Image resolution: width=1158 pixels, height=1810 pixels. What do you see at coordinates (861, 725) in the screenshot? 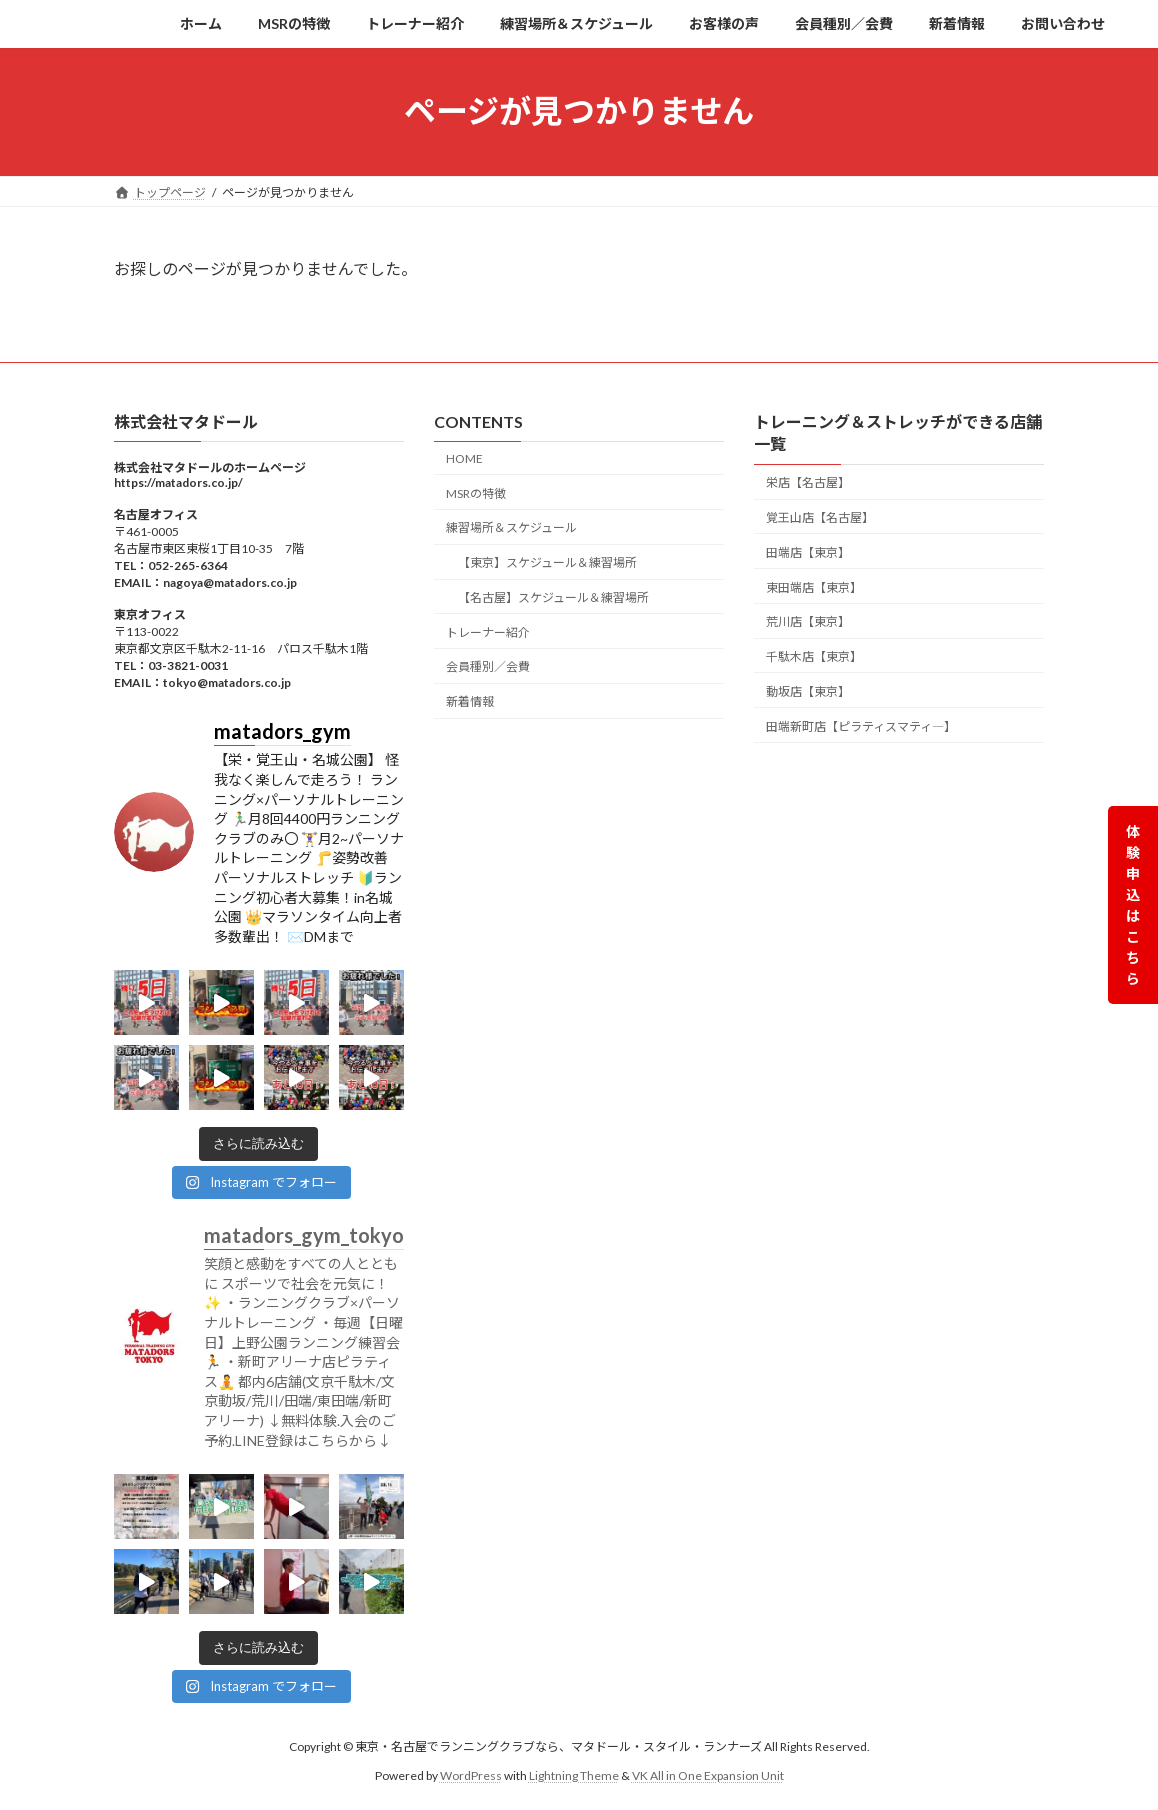
I see `田端新町店【ピラティスマティ―】` at bounding box center [861, 725].